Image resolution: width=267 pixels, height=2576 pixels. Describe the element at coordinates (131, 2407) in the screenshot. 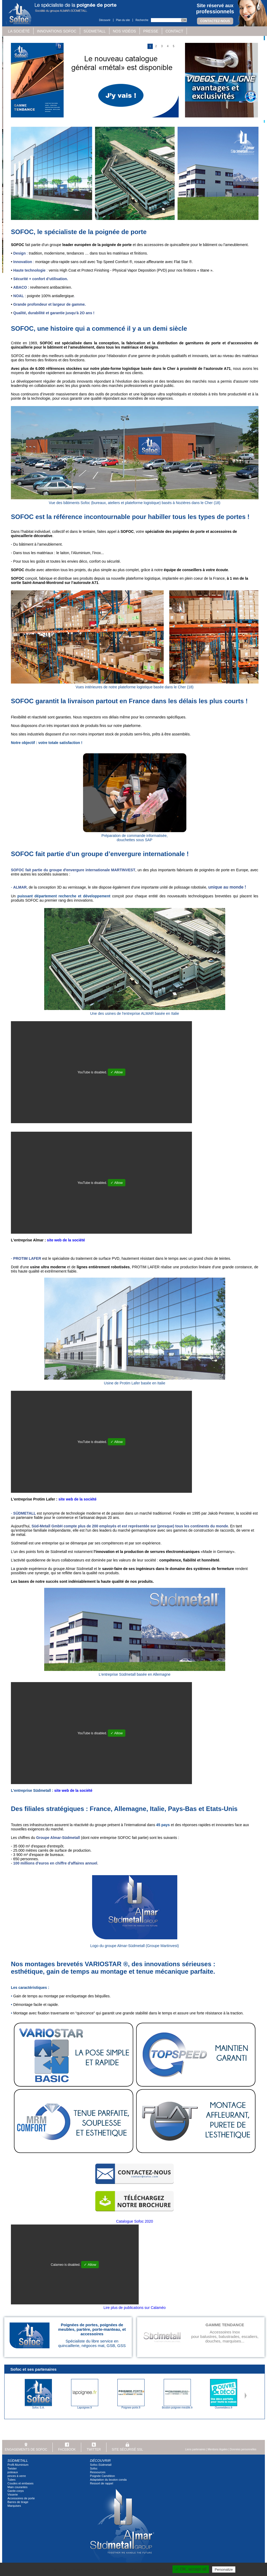

I see `Poignee-porte.fr` at that location.